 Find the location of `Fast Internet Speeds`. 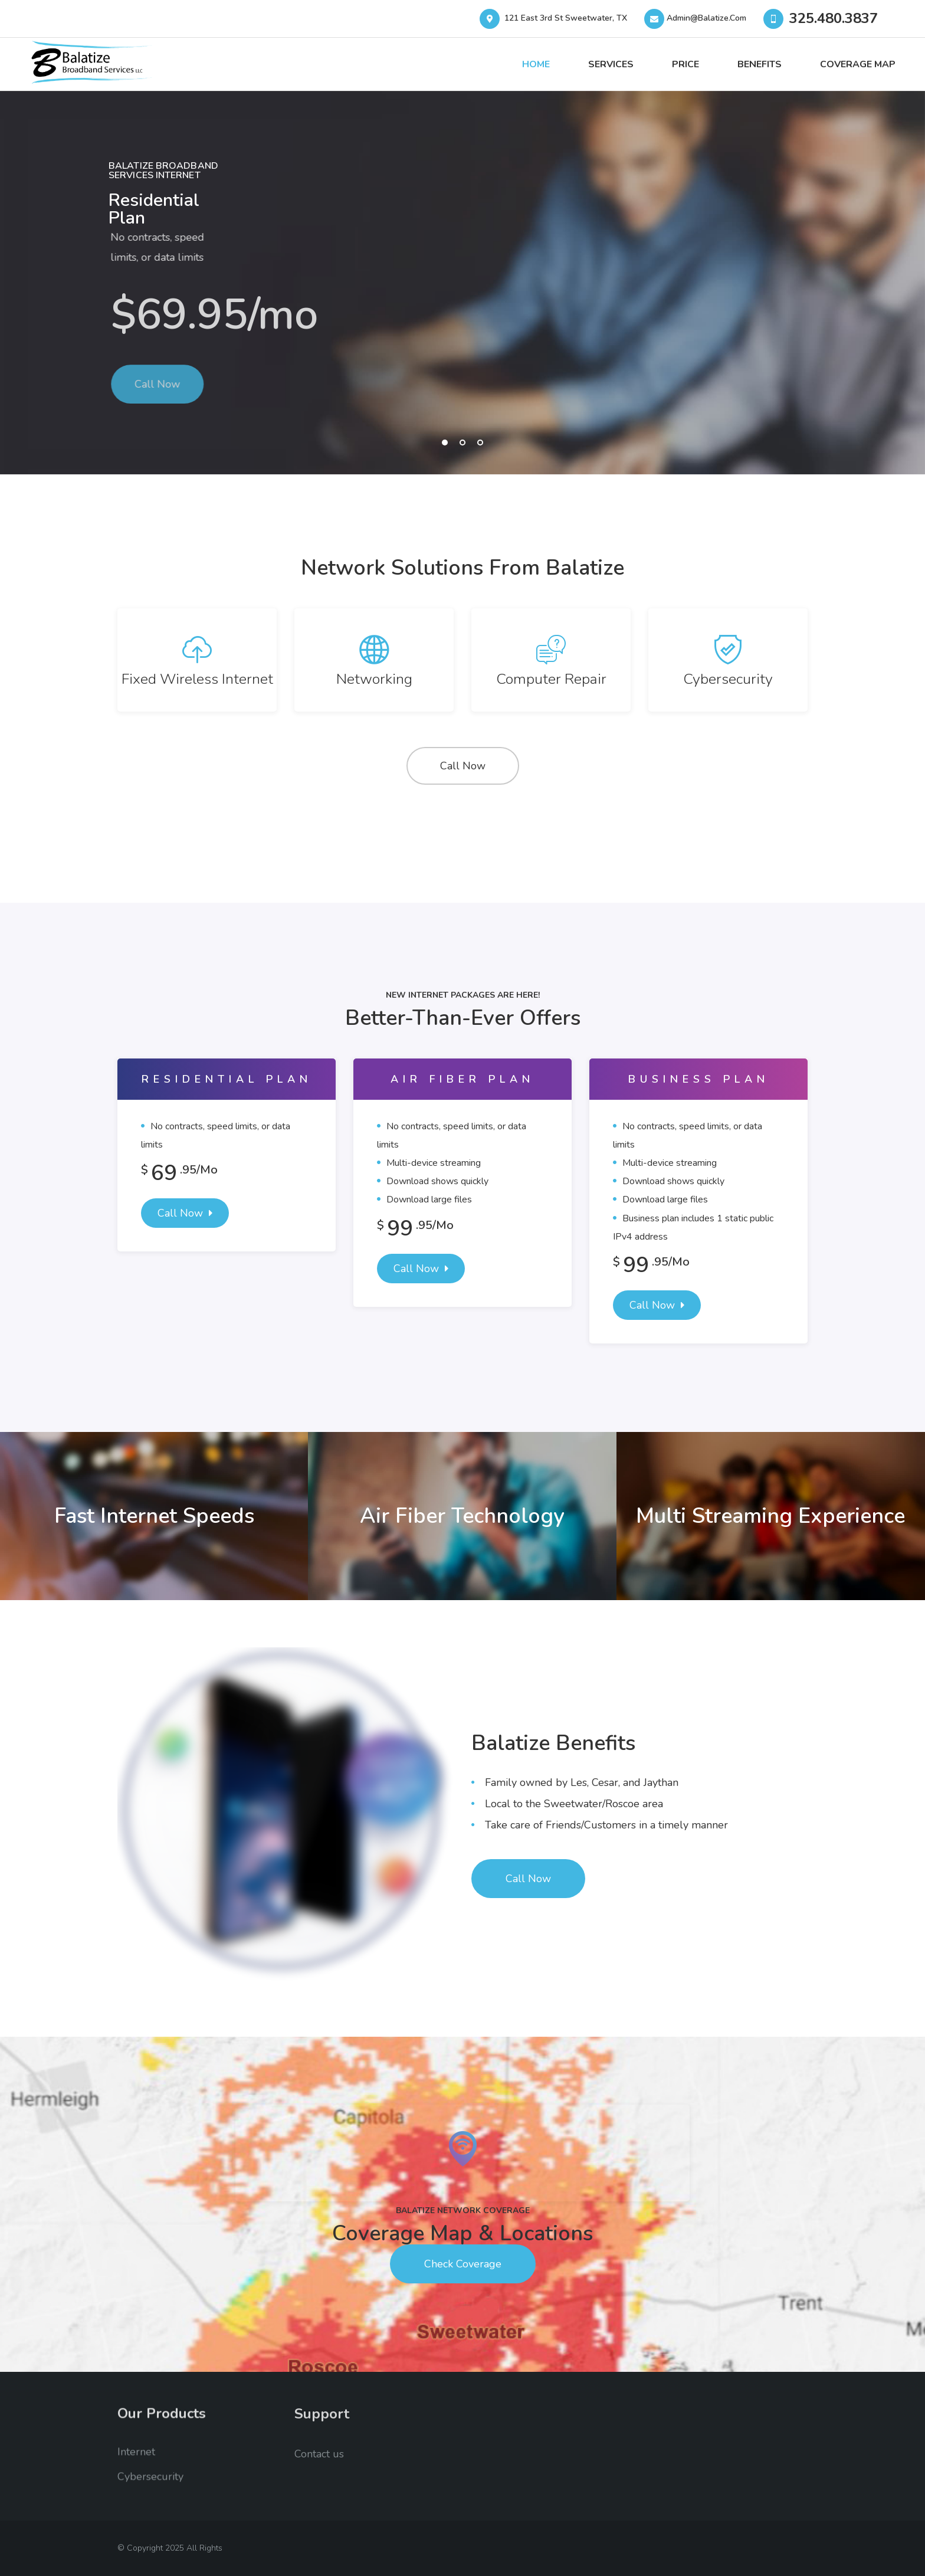

Fast Internet Speeds is located at coordinates (154, 1516).